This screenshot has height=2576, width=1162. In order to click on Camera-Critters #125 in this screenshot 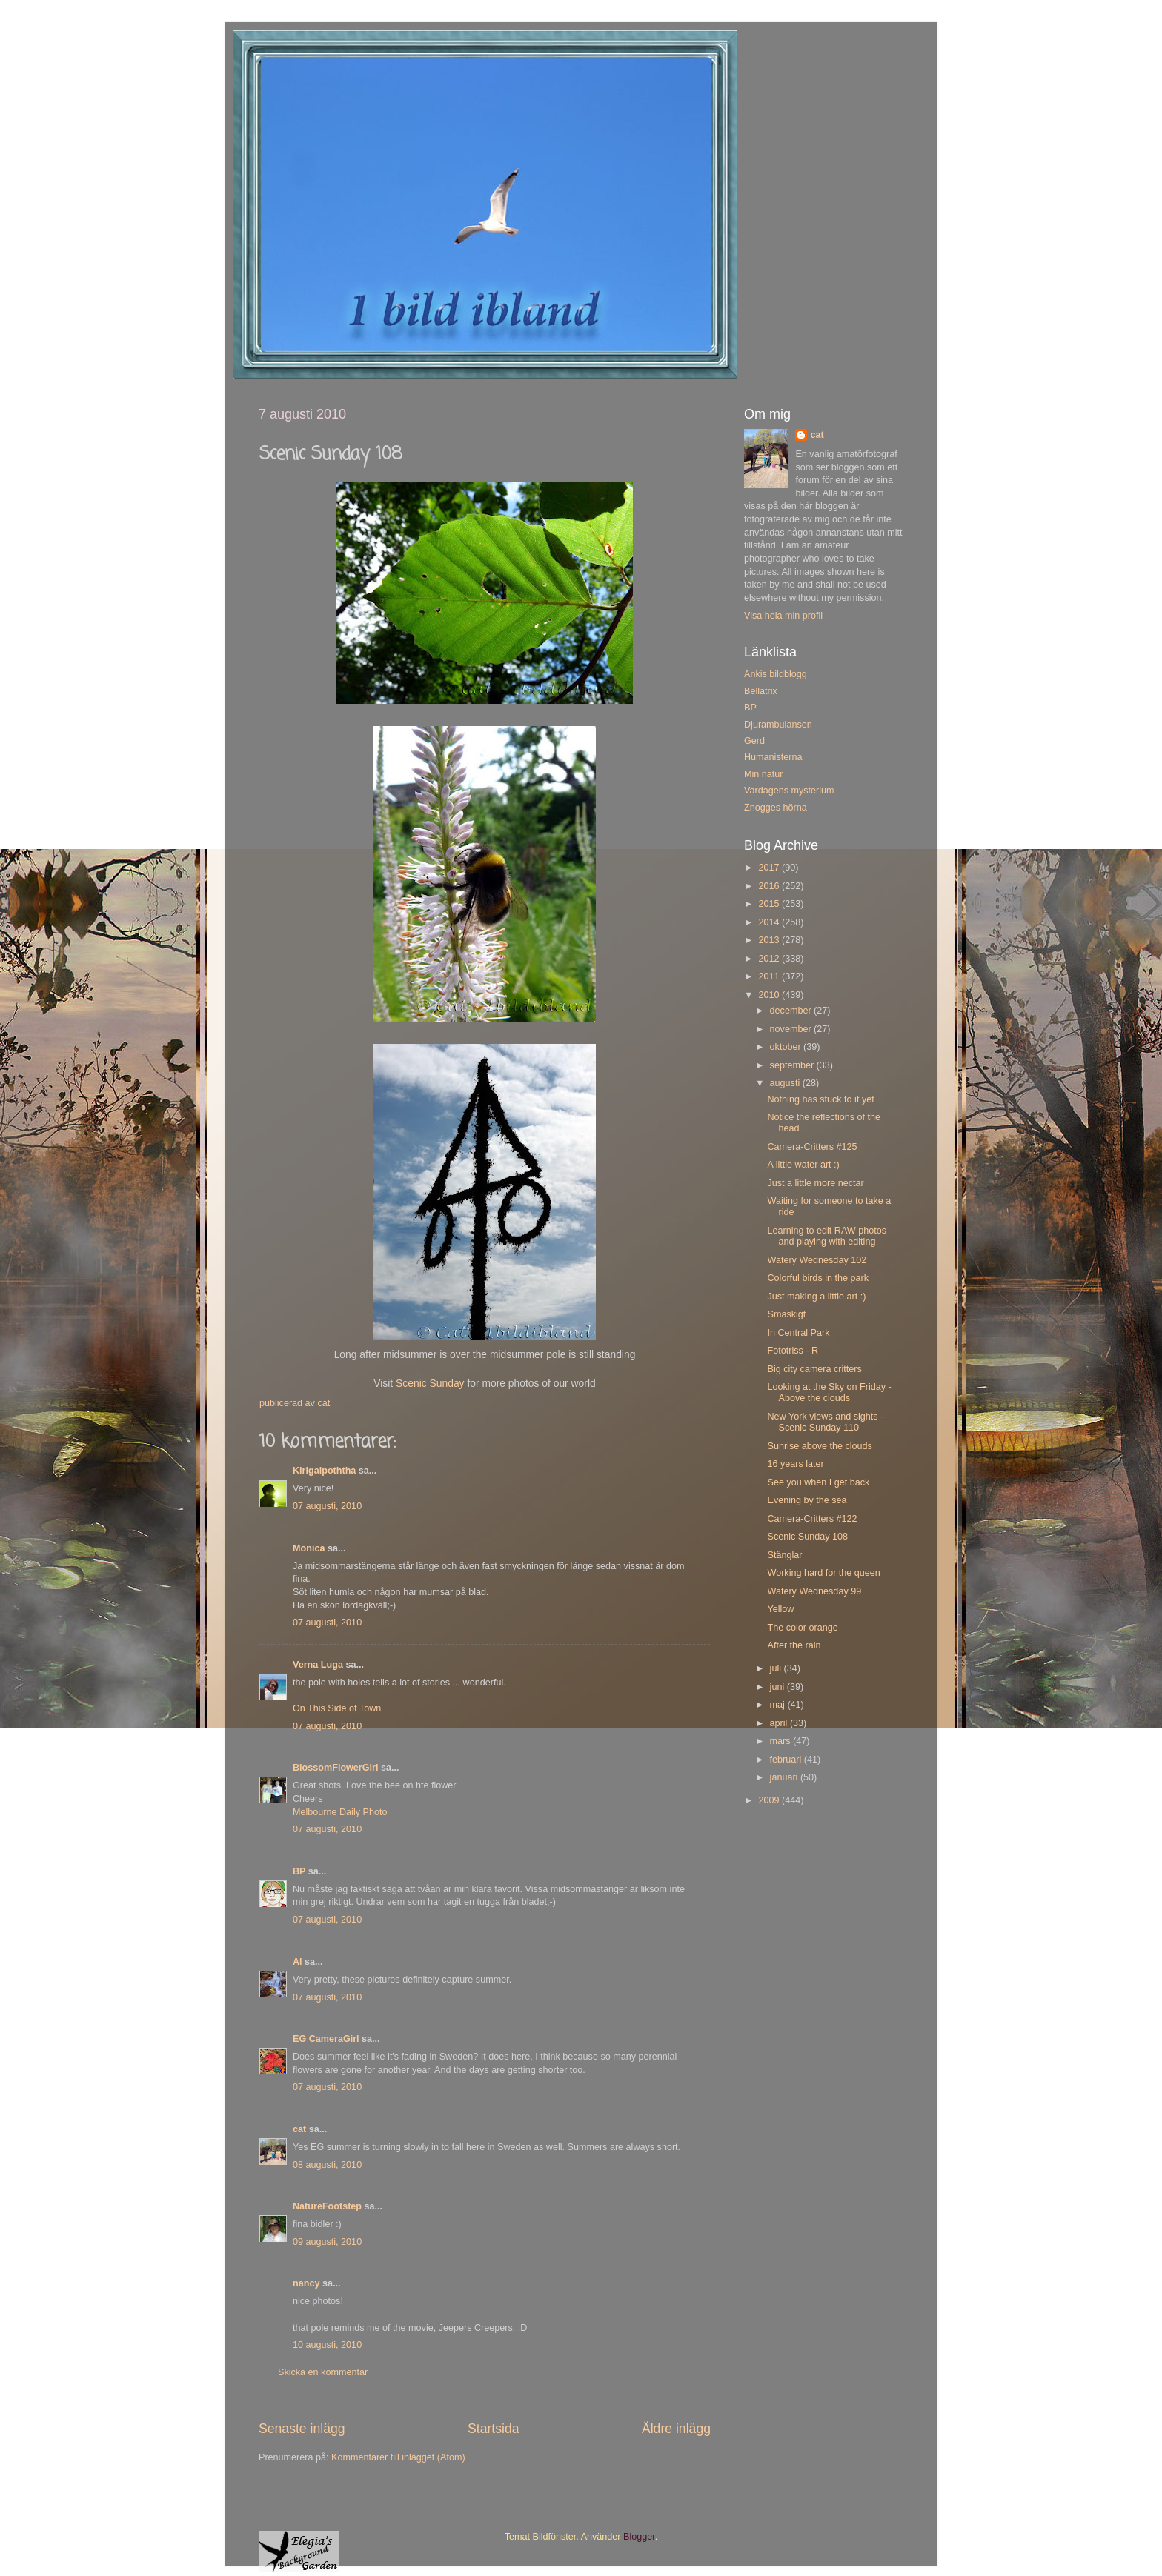, I will do `click(812, 1147)`.